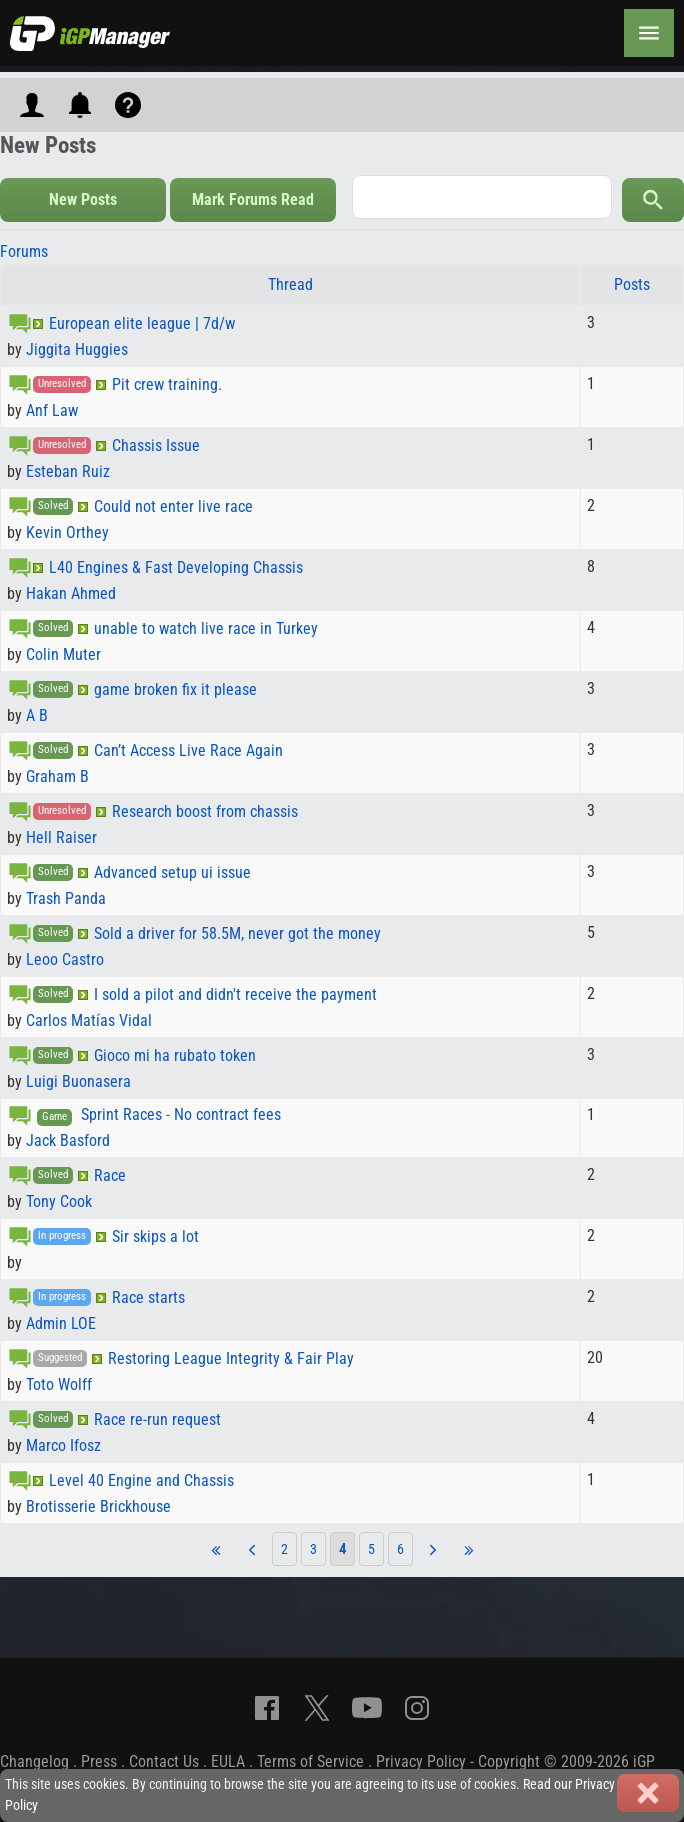  What do you see at coordinates (417, 1708) in the screenshot?
I see `[Instagram]` at bounding box center [417, 1708].